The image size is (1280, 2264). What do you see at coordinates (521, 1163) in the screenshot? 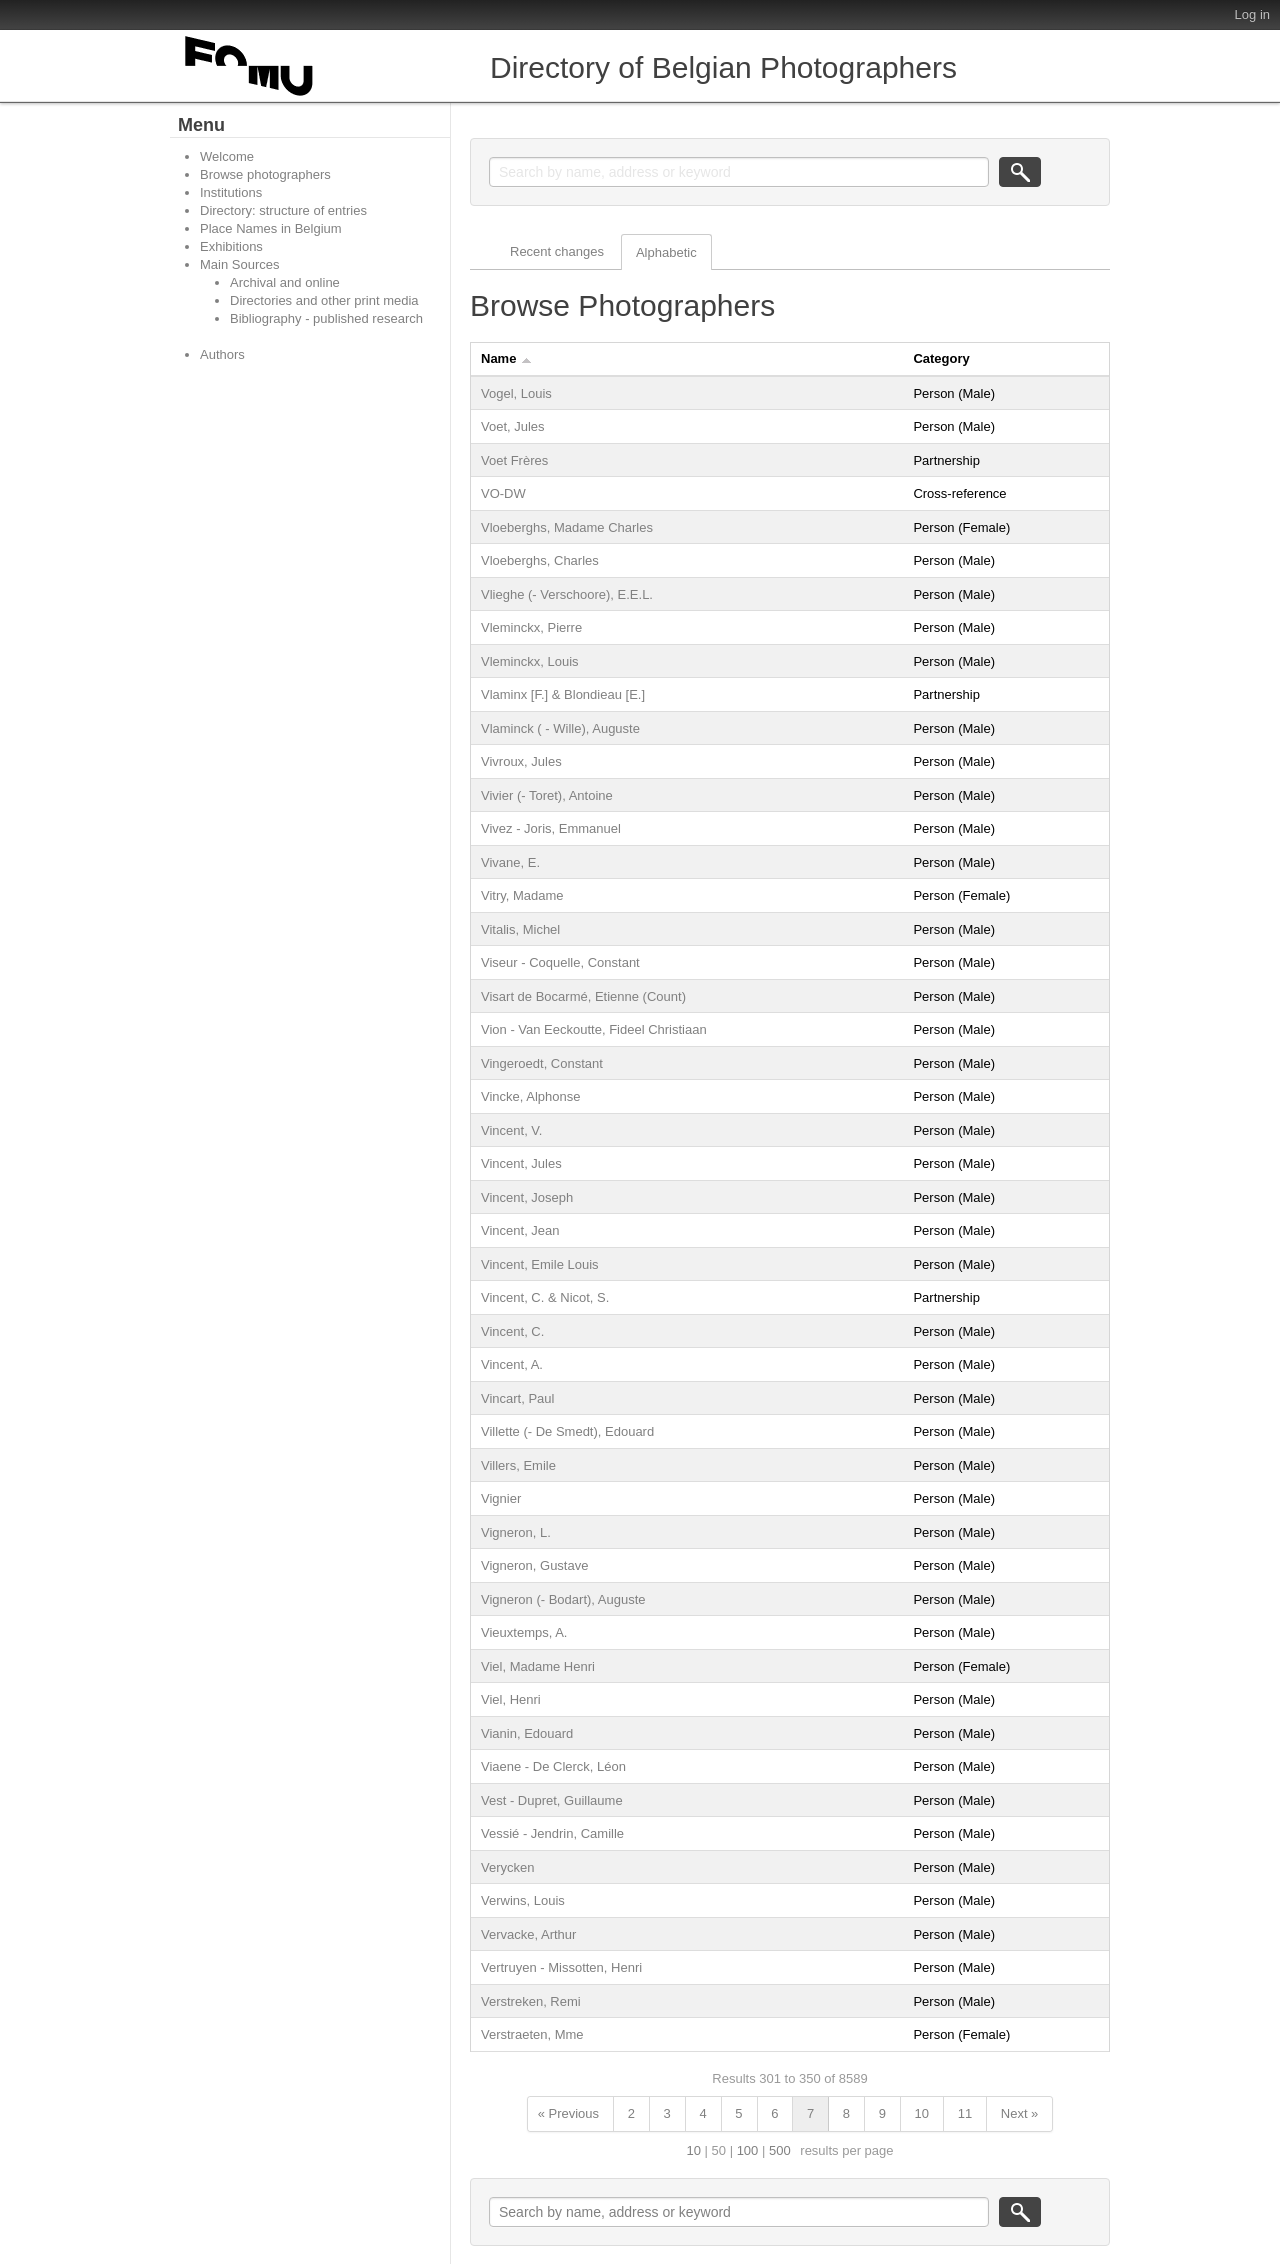
I see `Vincent, Jules` at bounding box center [521, 1163].